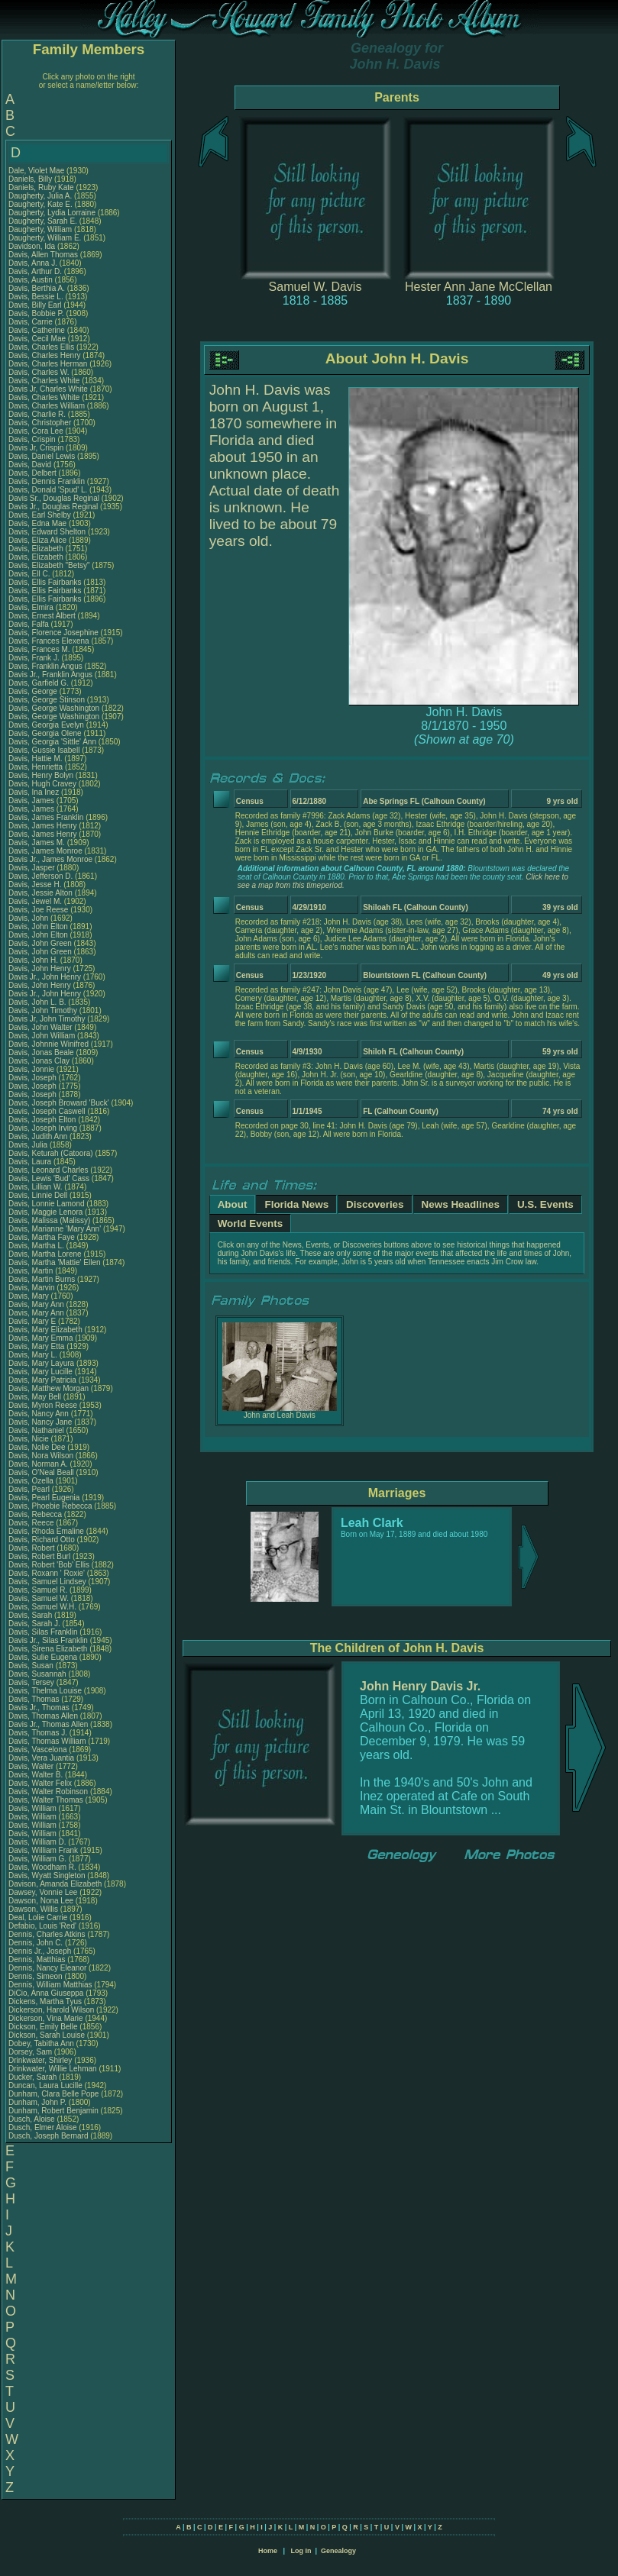 The height and width of the screenshot is (2576, 618). Describe the element at coordinates (38, 909) in the screenshot. I see `Davis, Joe Reese` at that location.